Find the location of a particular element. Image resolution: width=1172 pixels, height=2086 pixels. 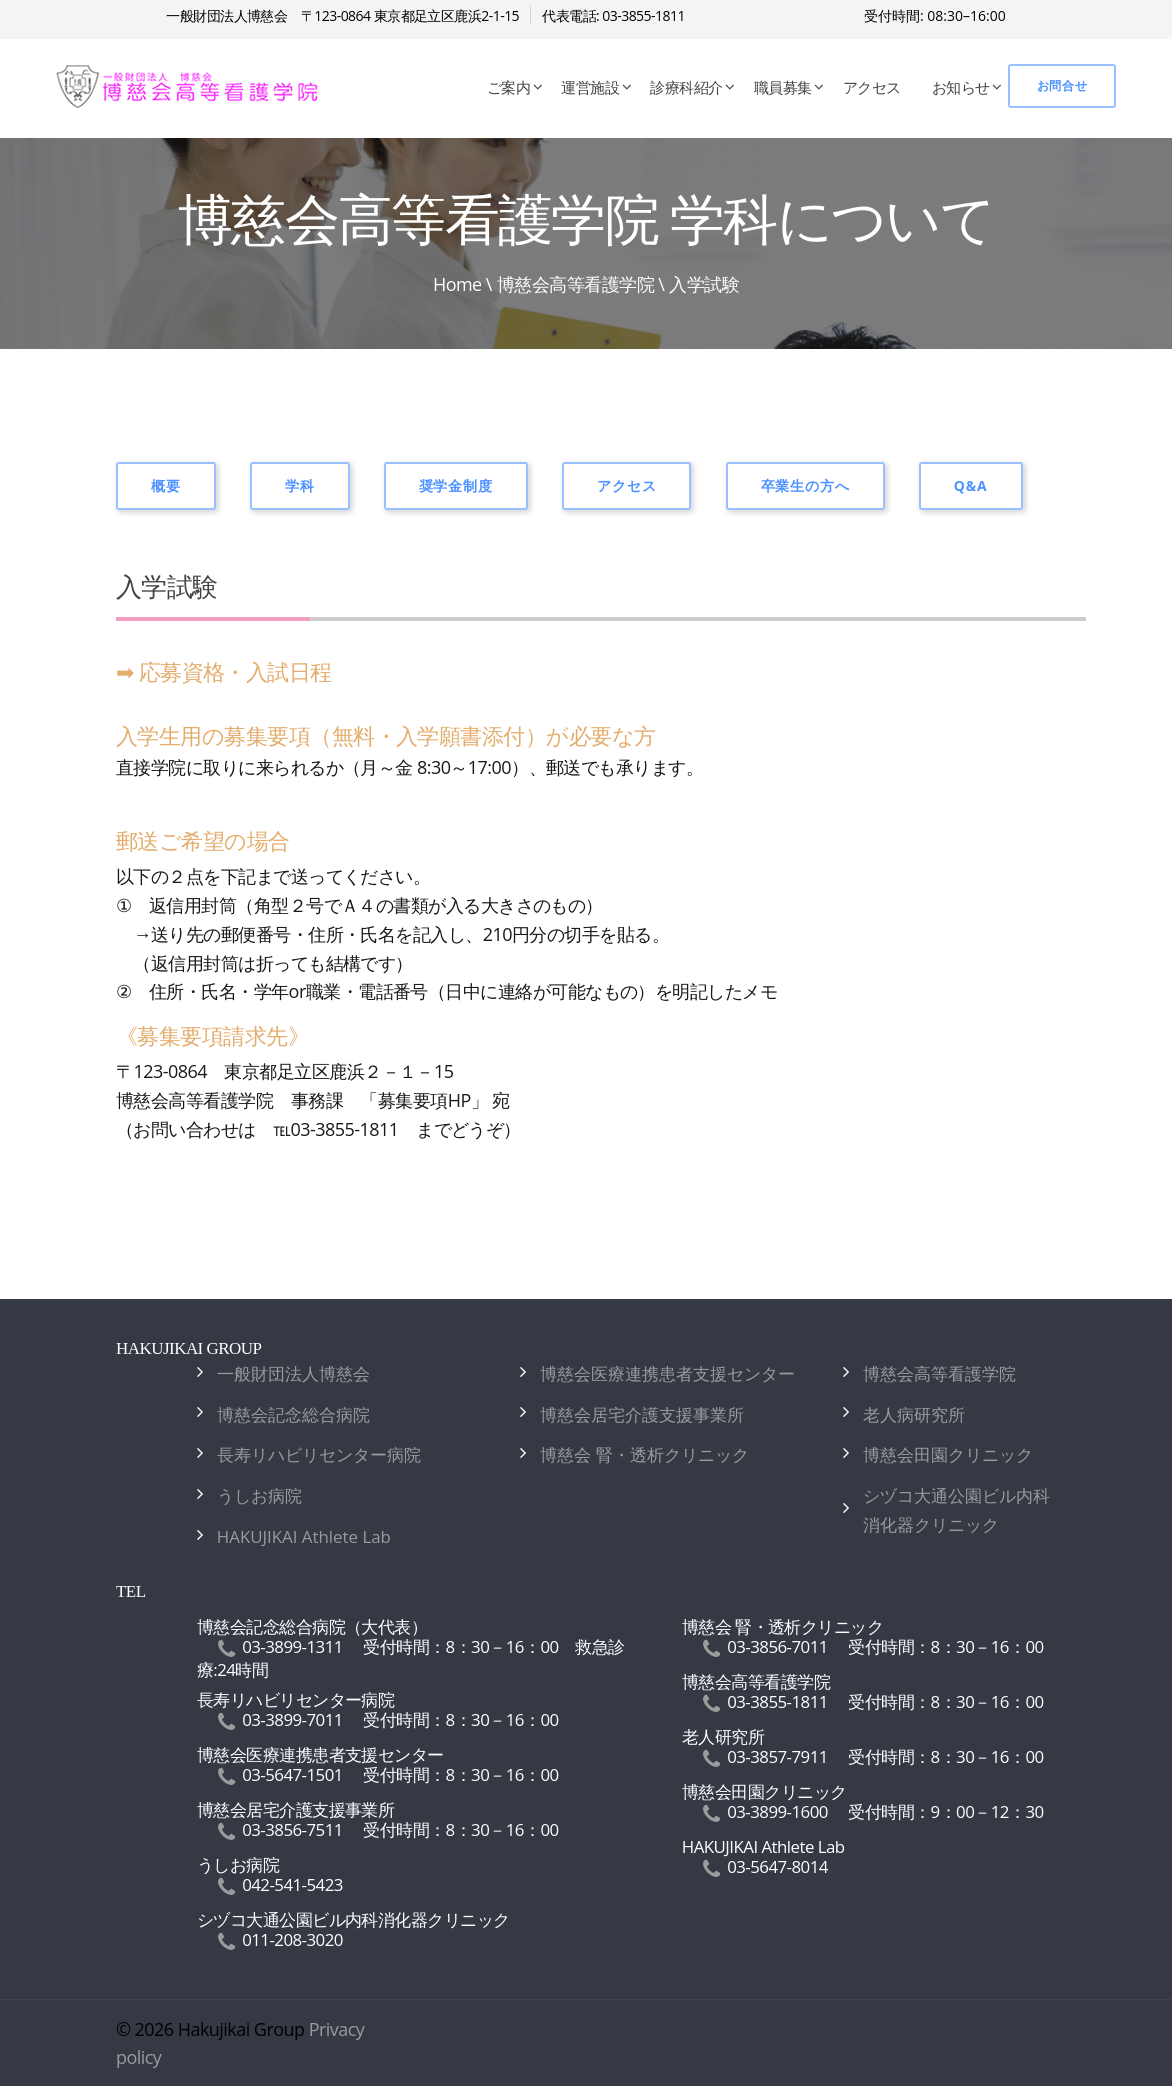

診療科紹介 is located at coordinates (686, 87).